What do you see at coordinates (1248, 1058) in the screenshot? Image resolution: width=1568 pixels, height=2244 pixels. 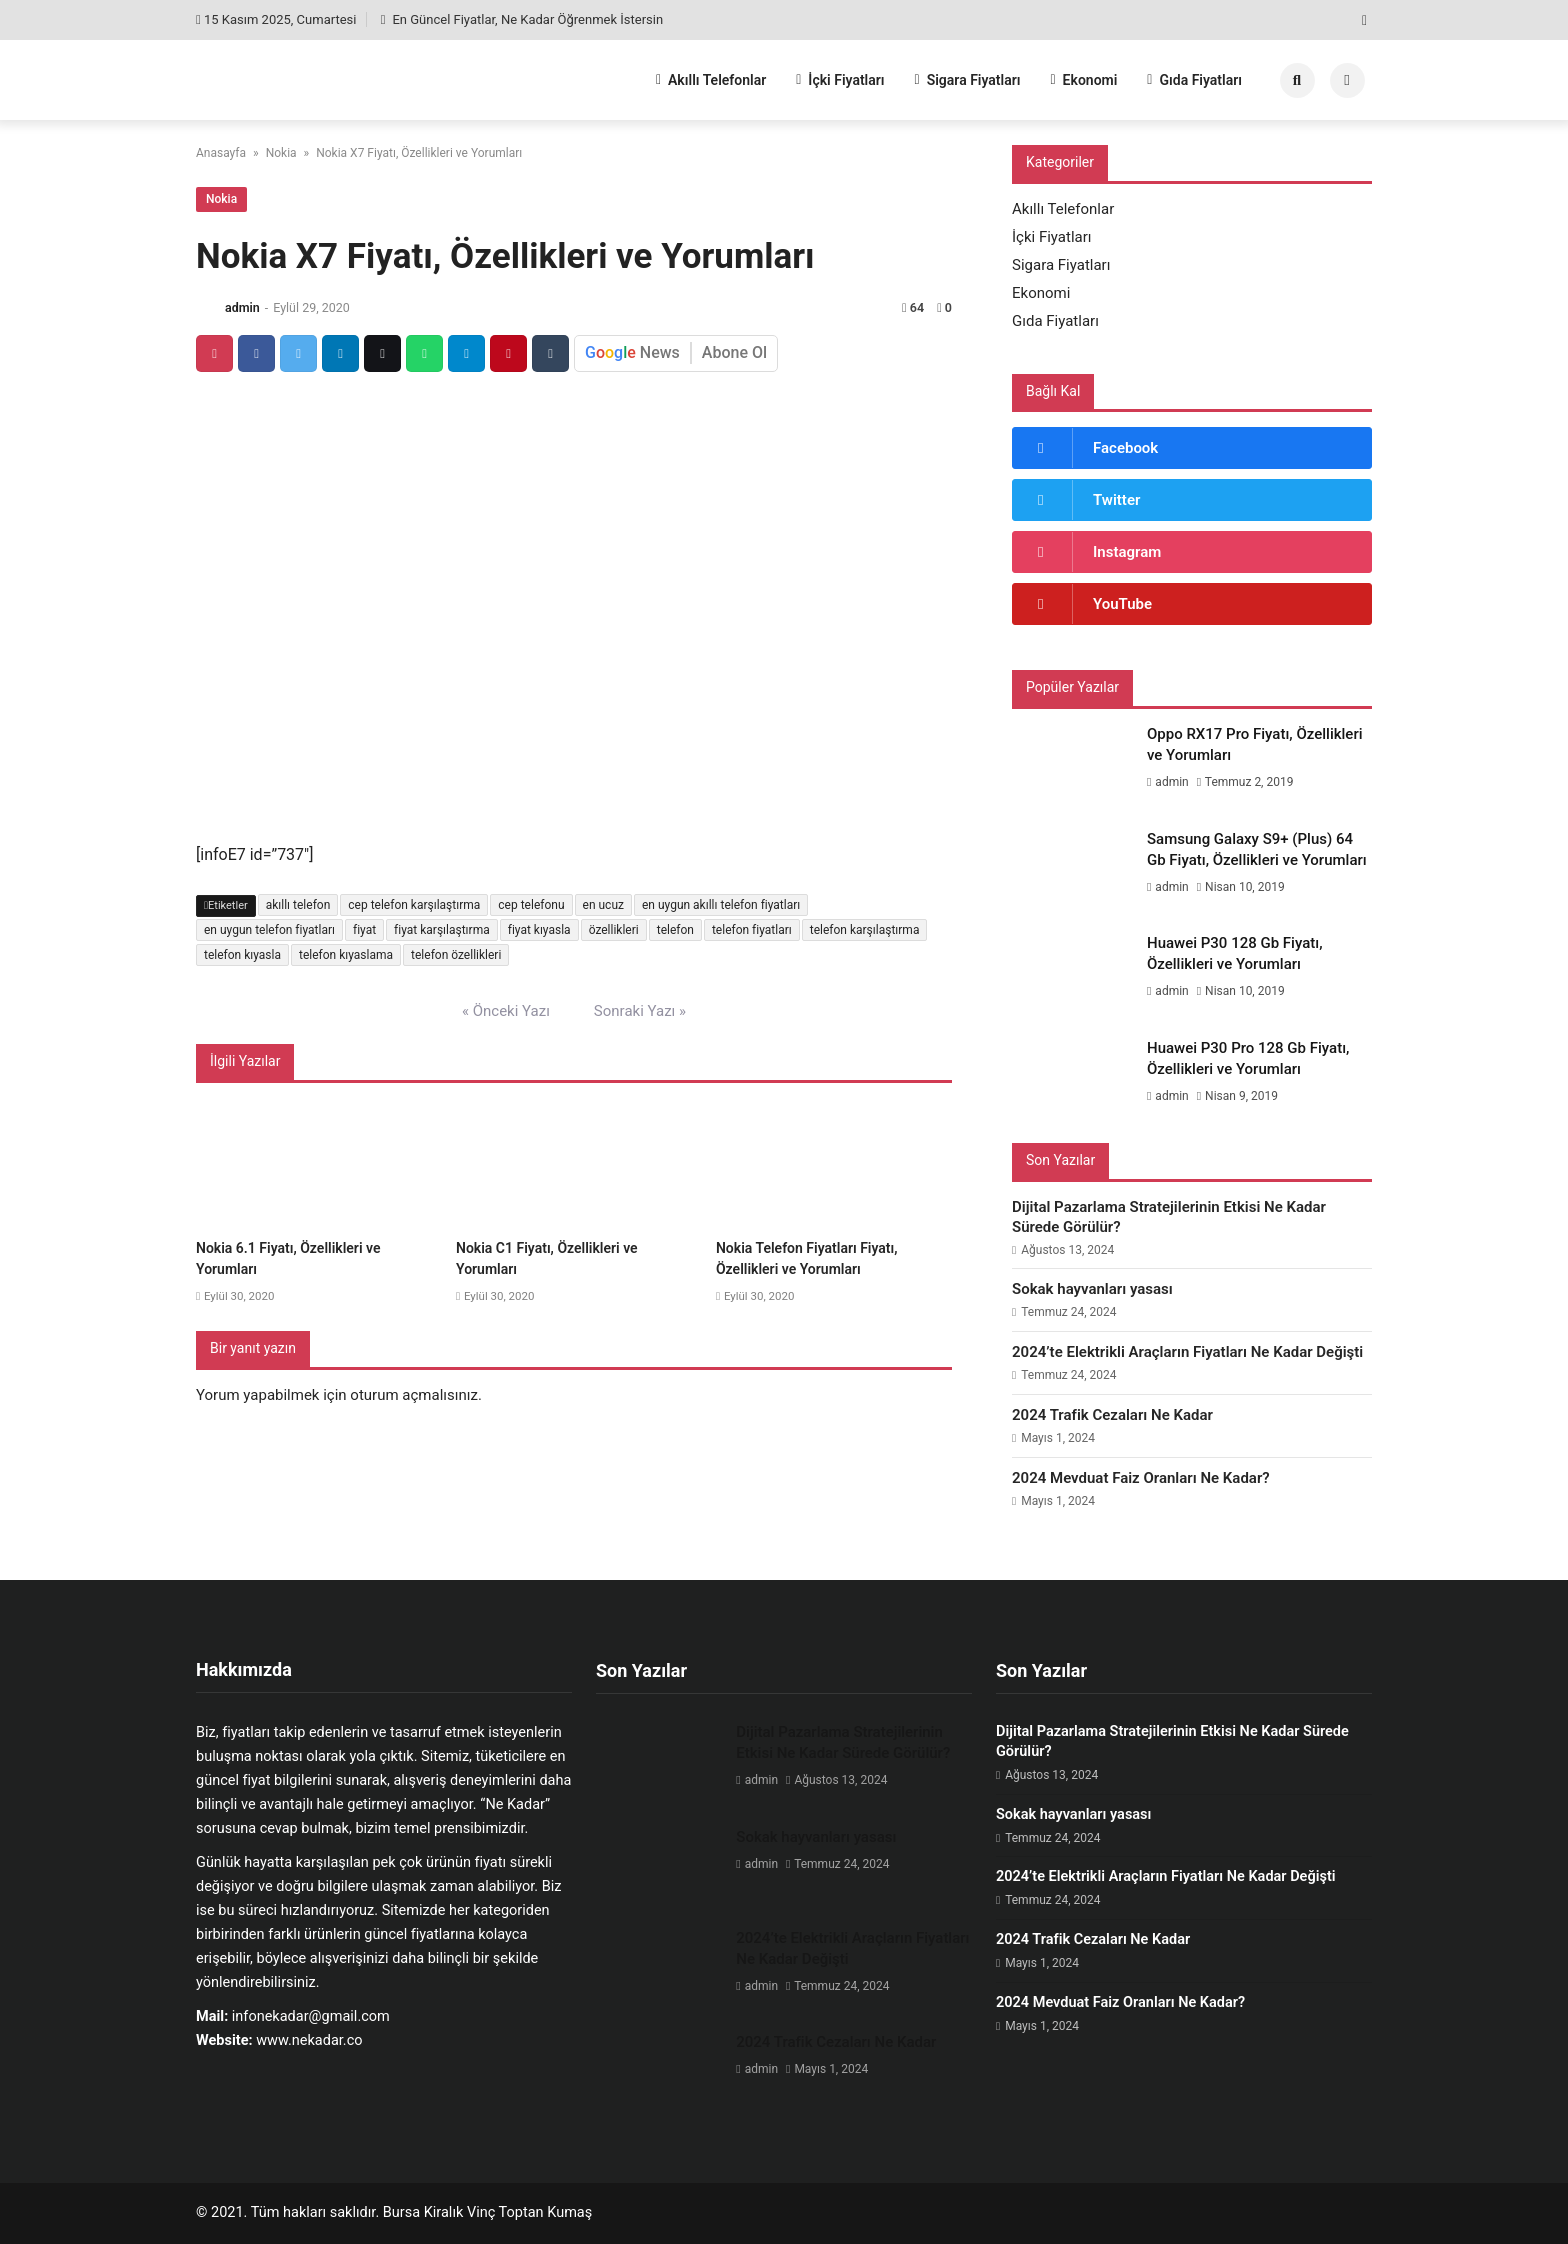 I see `Huawei P30 Pro 128 Gb Fiyatı, Özellikleri ve Yorumları` at bounding box center [1248, 1058].